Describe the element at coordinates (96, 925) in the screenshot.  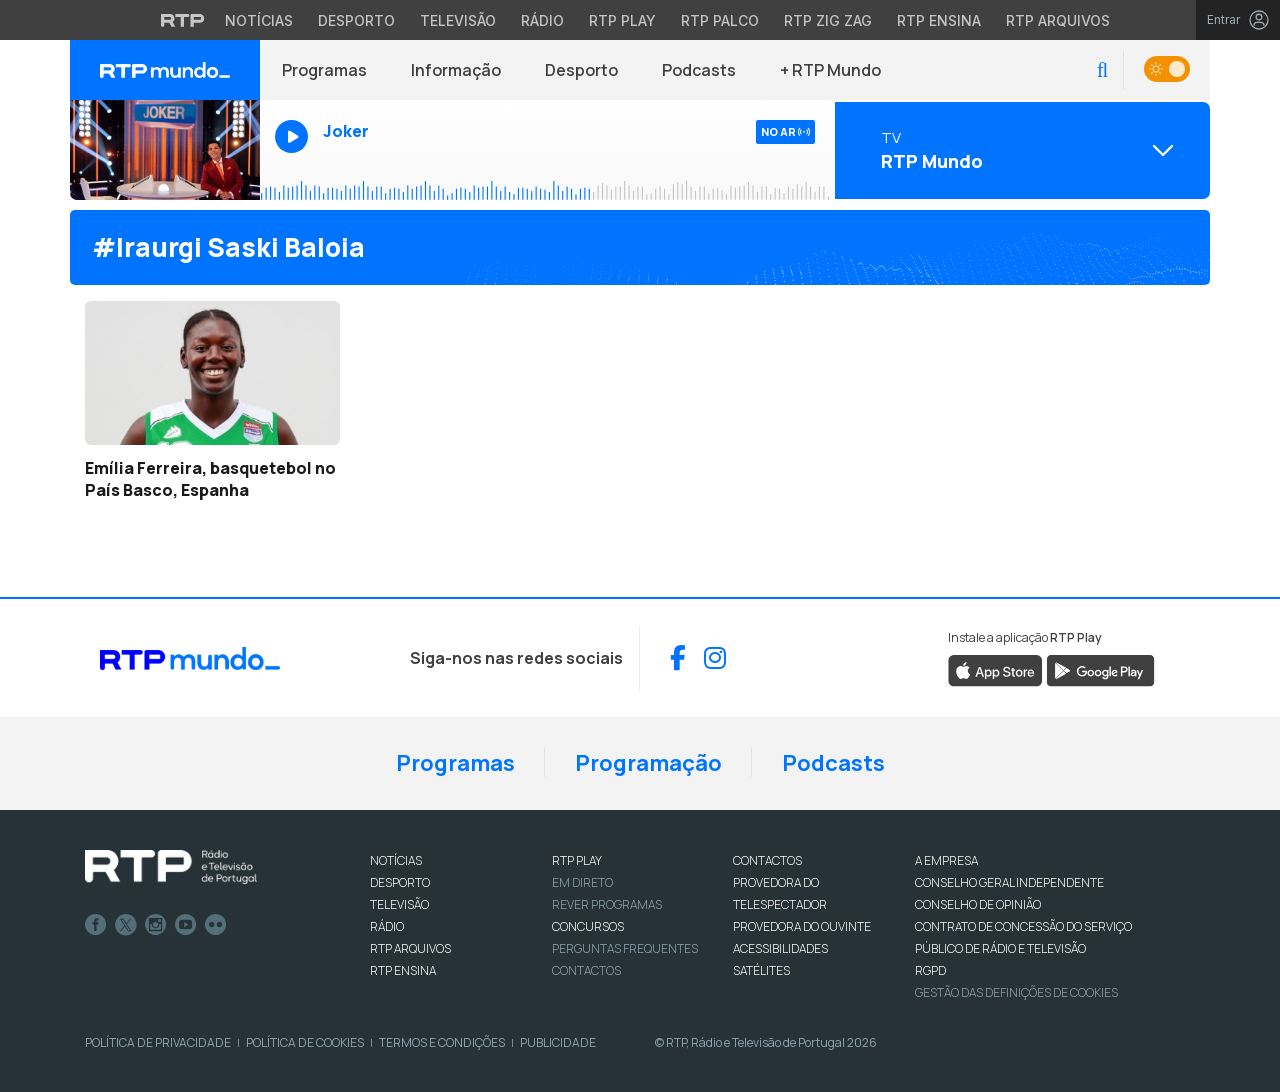
I see `Facebook` at that location.